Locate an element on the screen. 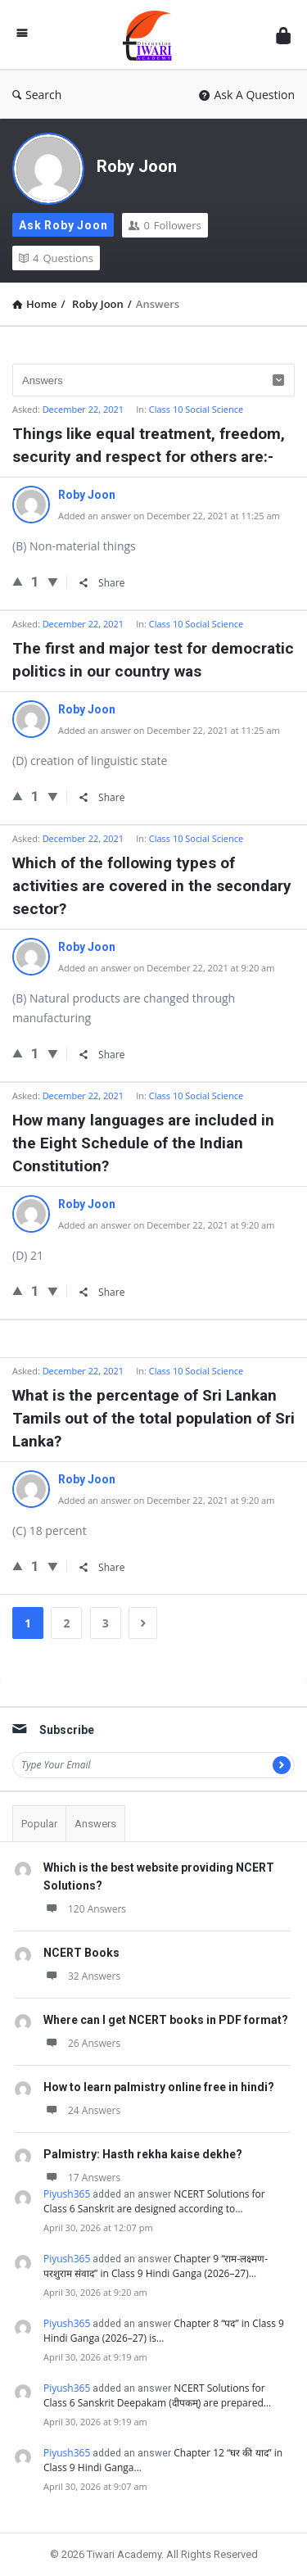 The width and height of the screenshot is (307, 2576). Questions is located at coordinates (56, 258).